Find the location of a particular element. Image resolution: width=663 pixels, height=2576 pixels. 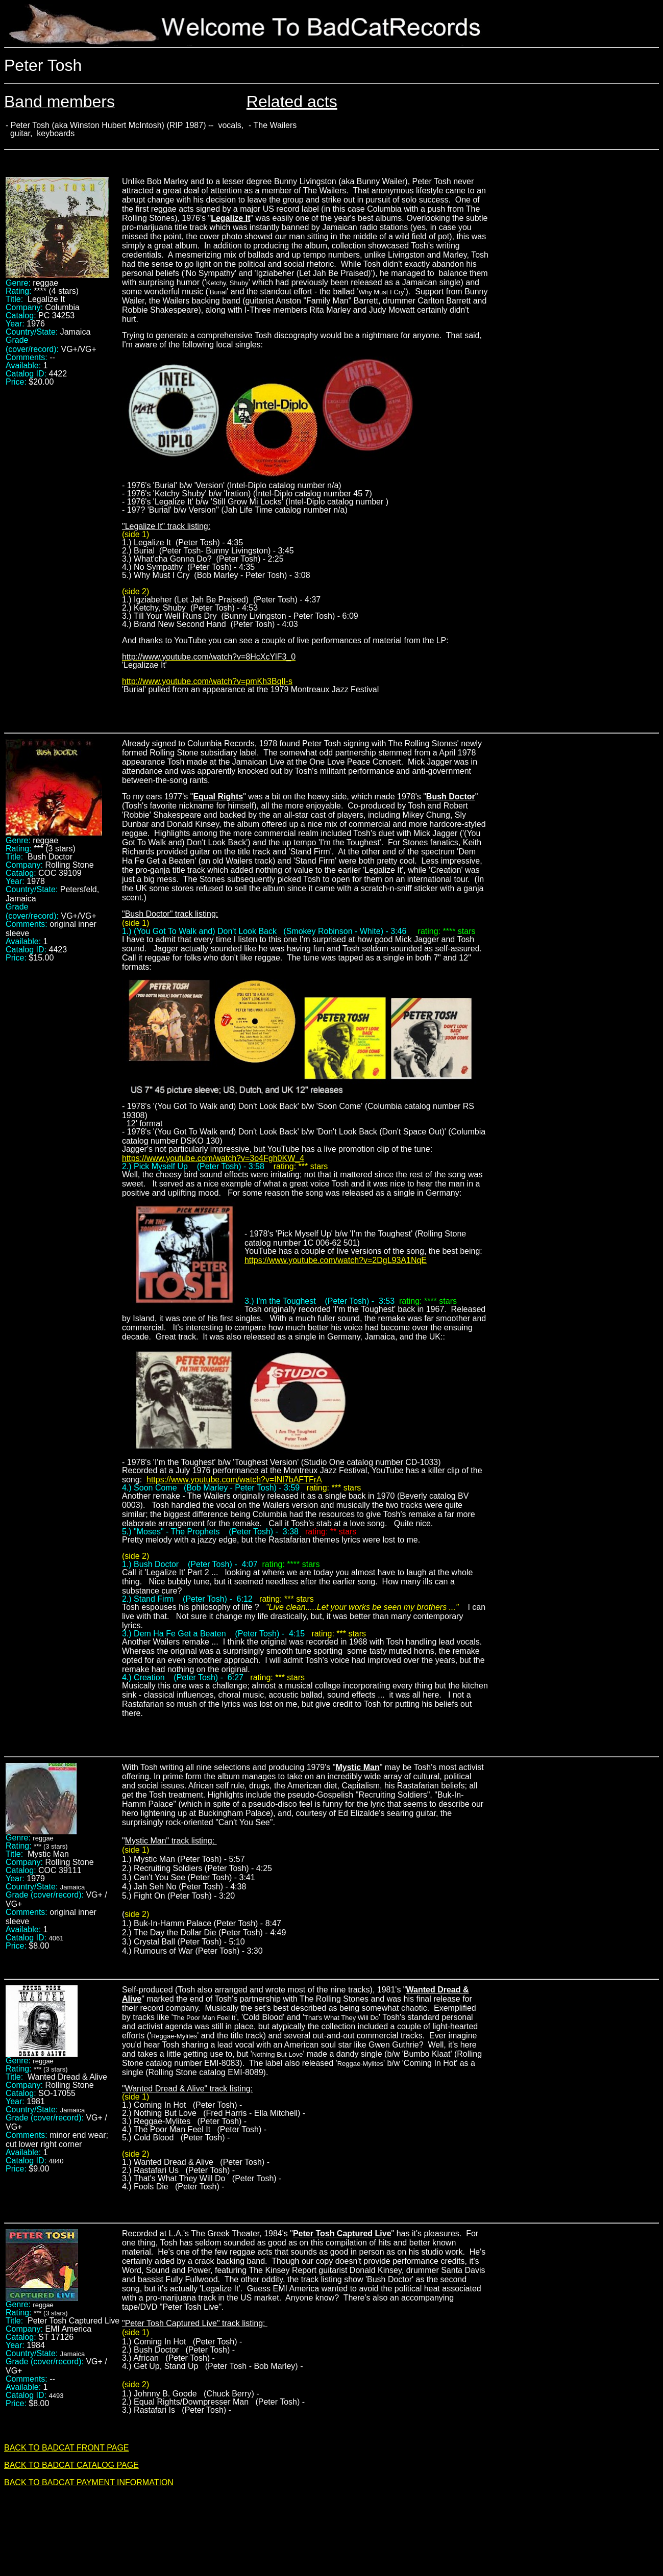

https://www.youtube.com/watch?v=3o4Fgh0KW_4 is located at coordinates (213, 1158).